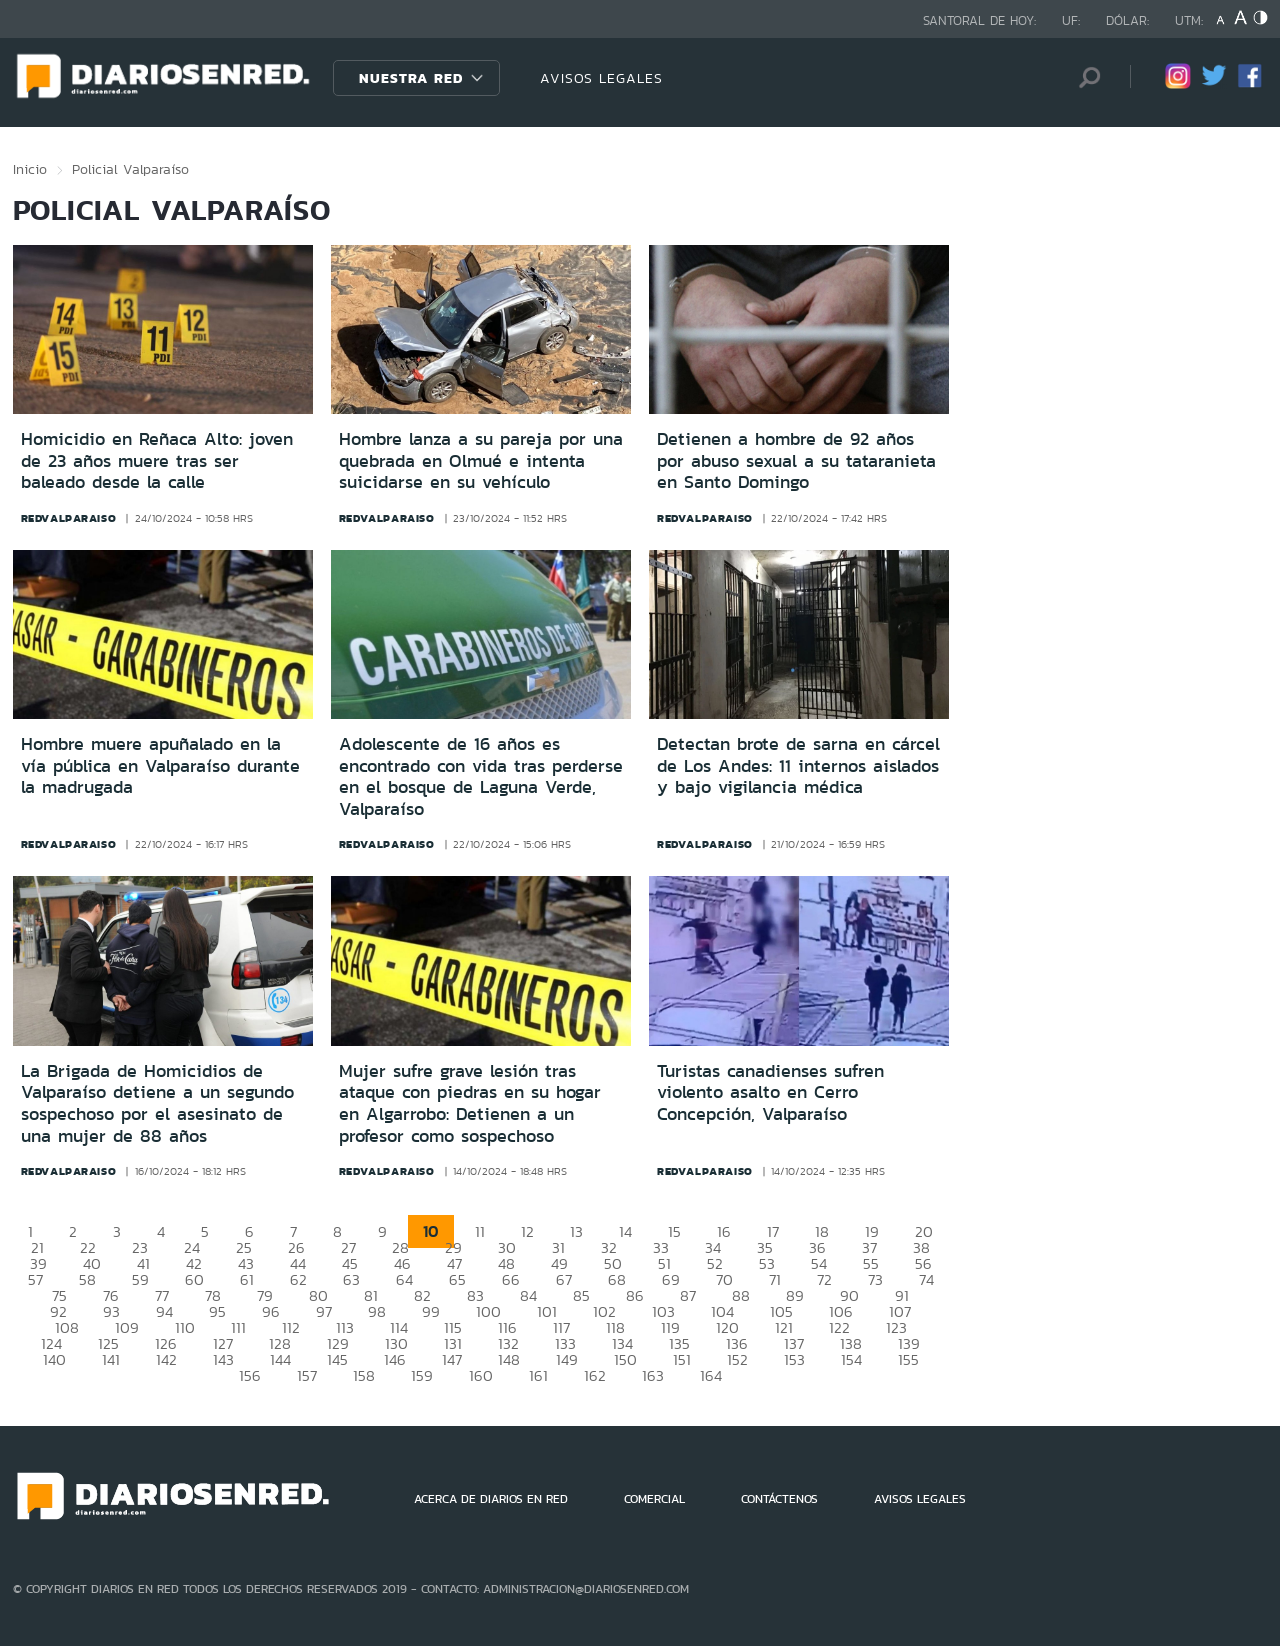 The height and width of the screenshot is (1646, 1280). I want to click on 86, so click(635, 1295).